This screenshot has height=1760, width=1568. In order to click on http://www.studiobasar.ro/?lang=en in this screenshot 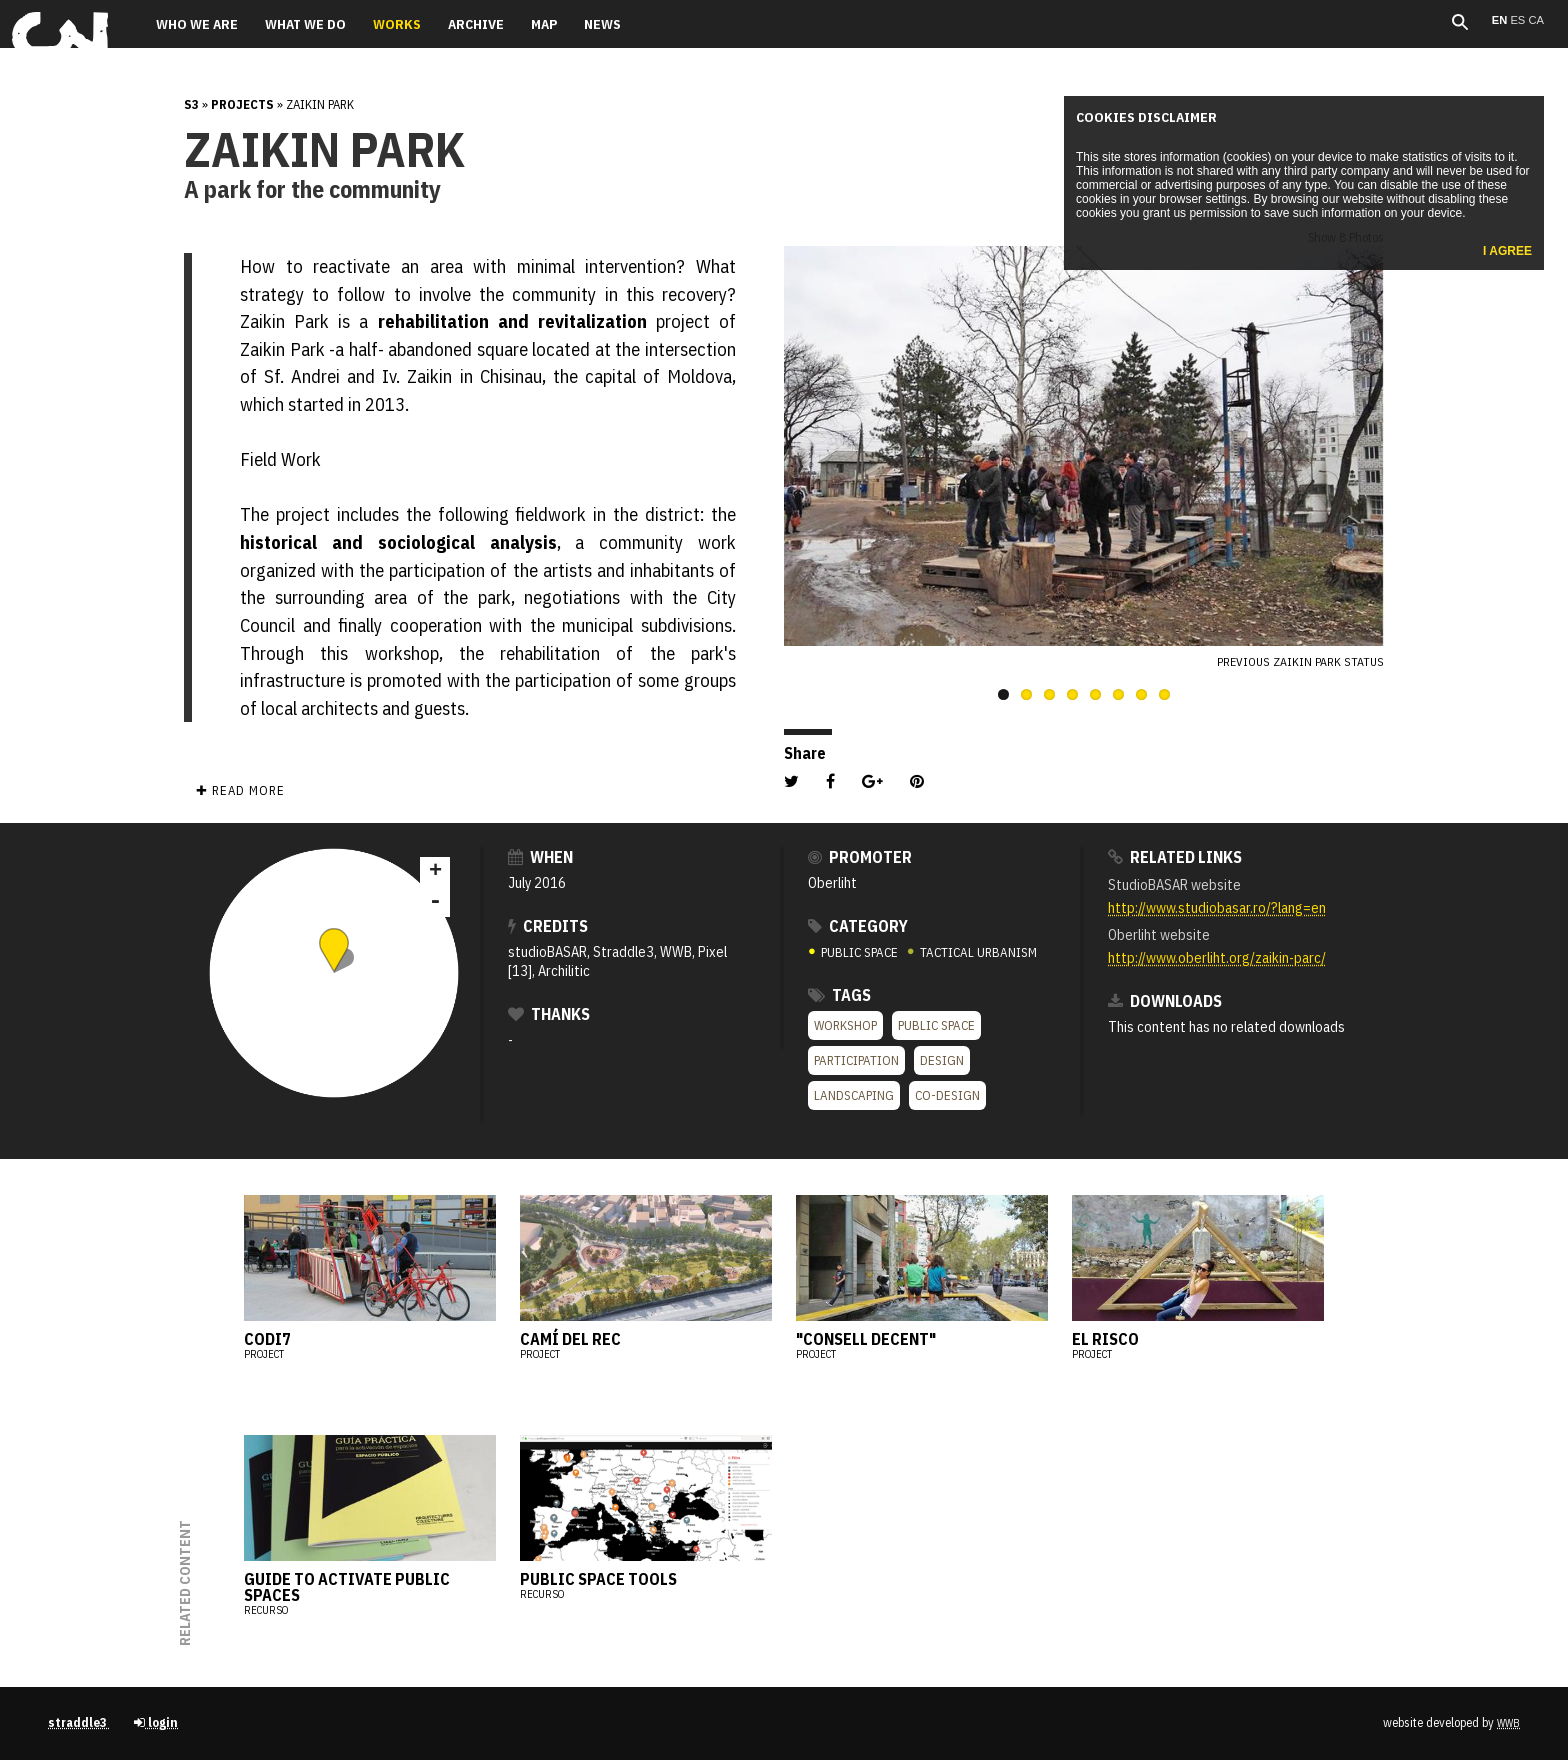, I will do `click(1217, 907)`.